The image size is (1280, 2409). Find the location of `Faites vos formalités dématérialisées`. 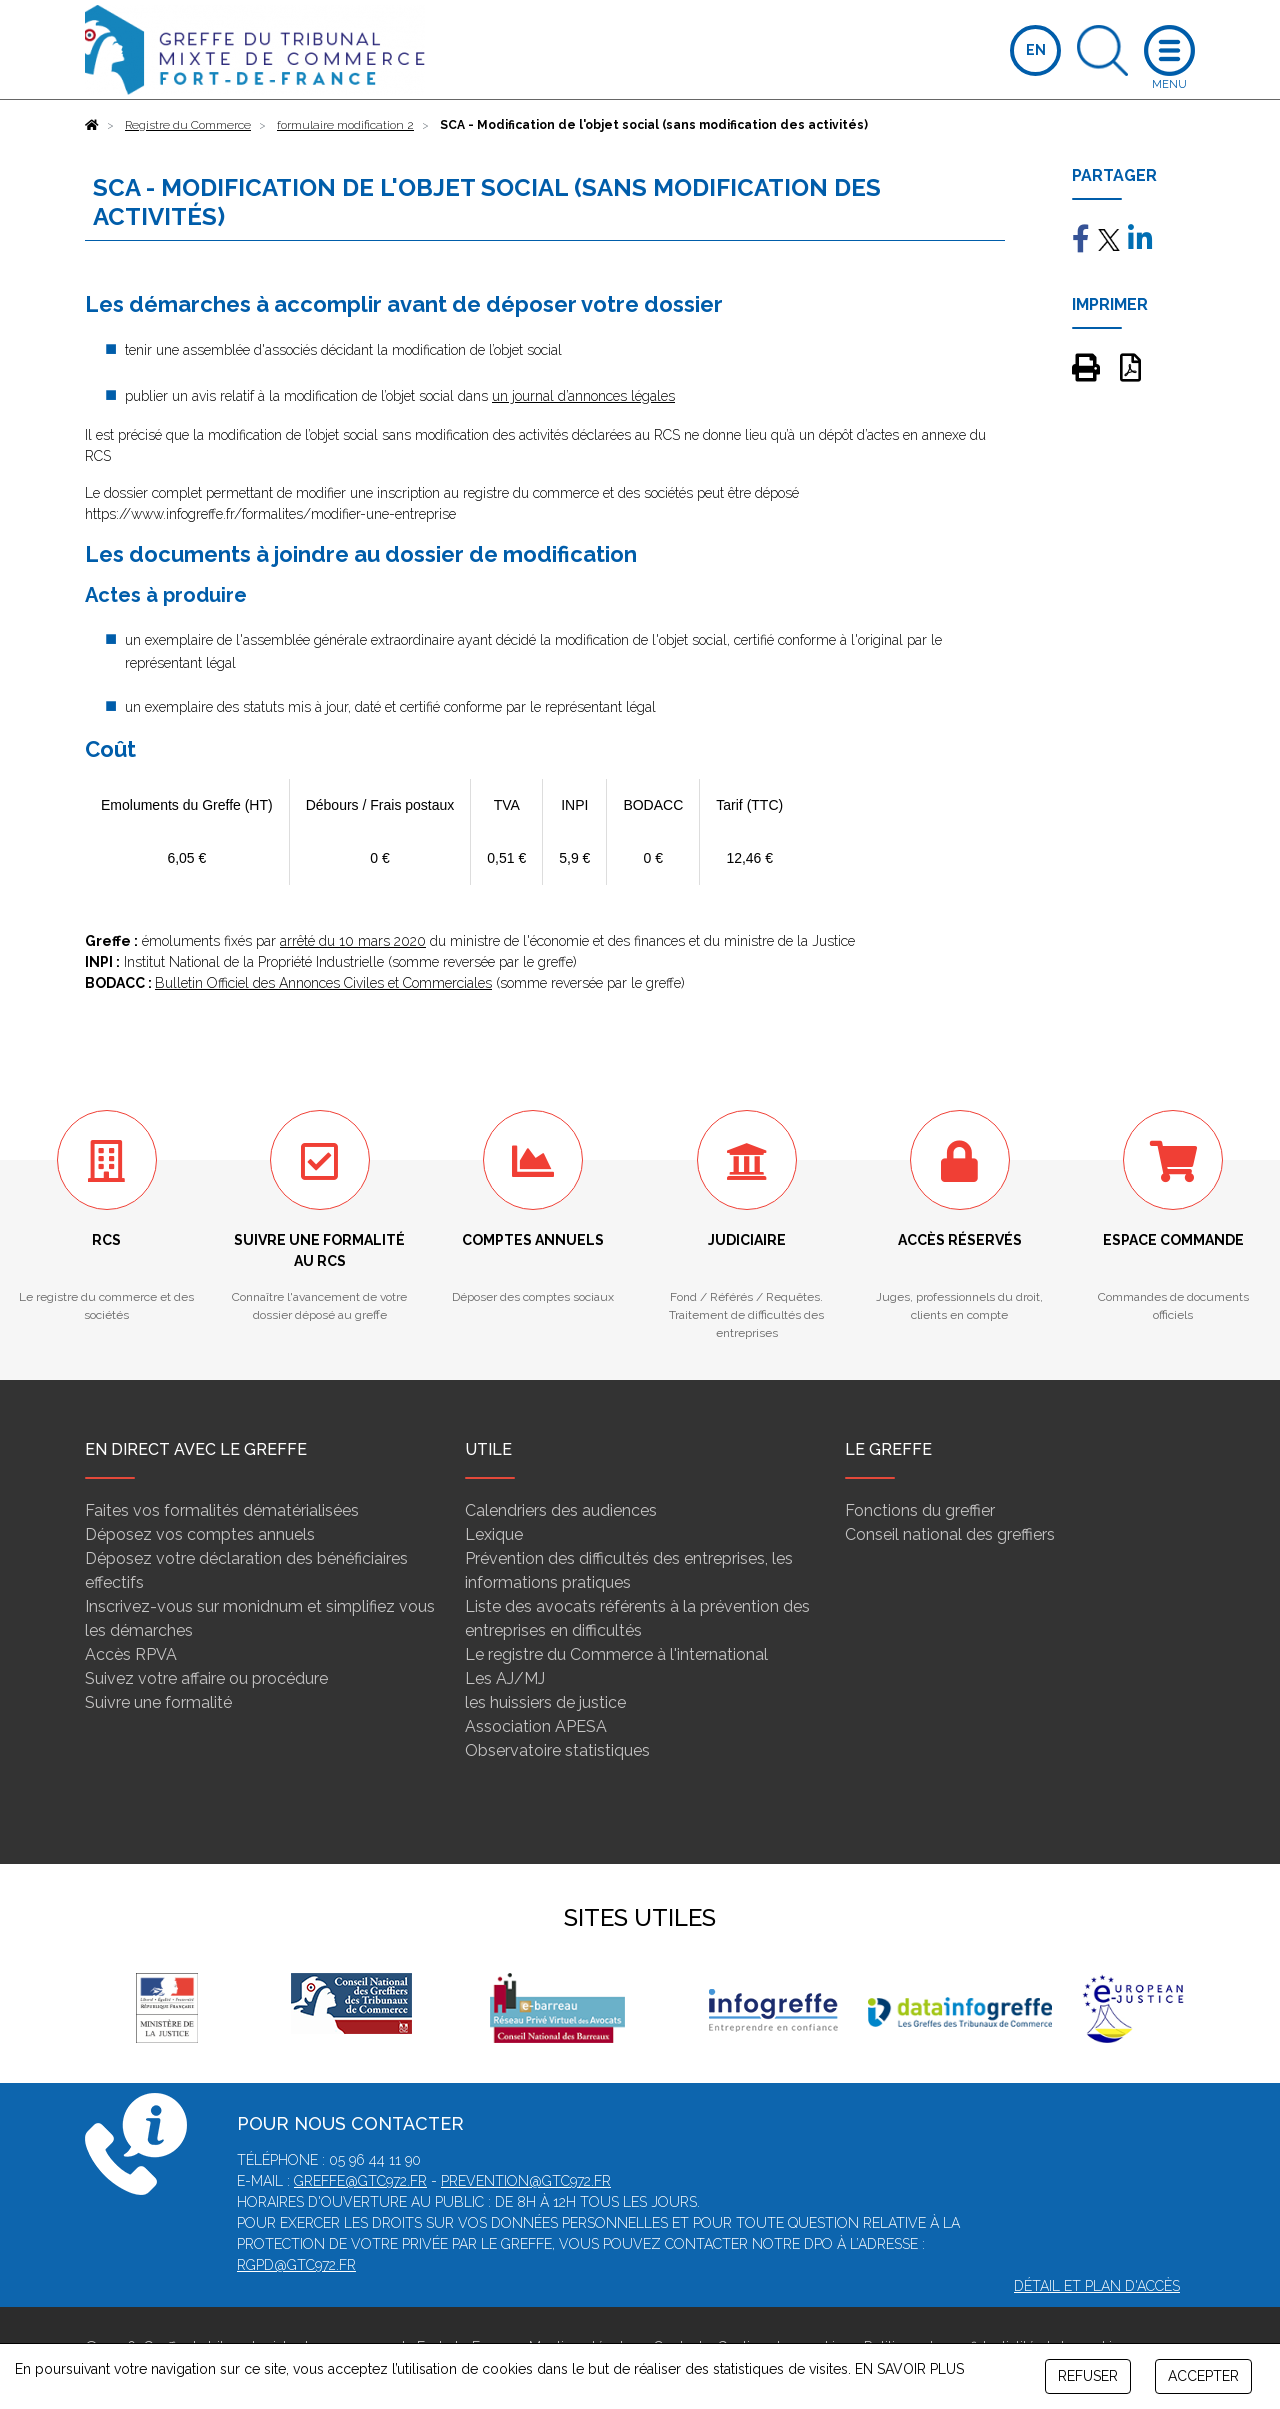

Faites vos formalités dématérialisées is located at coordinates (222, 1510).